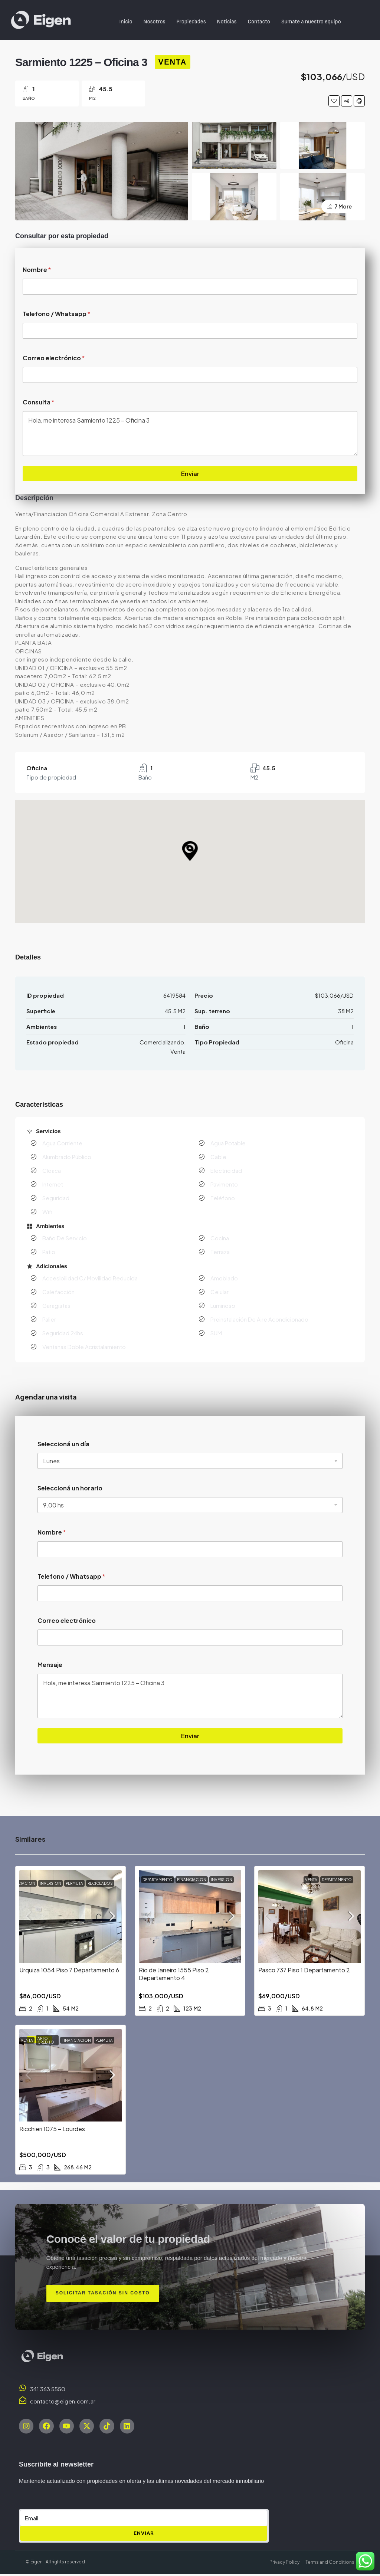 This screenshot has width=380, height=2576. I want to click on Luminoso, so click(222, 1305).